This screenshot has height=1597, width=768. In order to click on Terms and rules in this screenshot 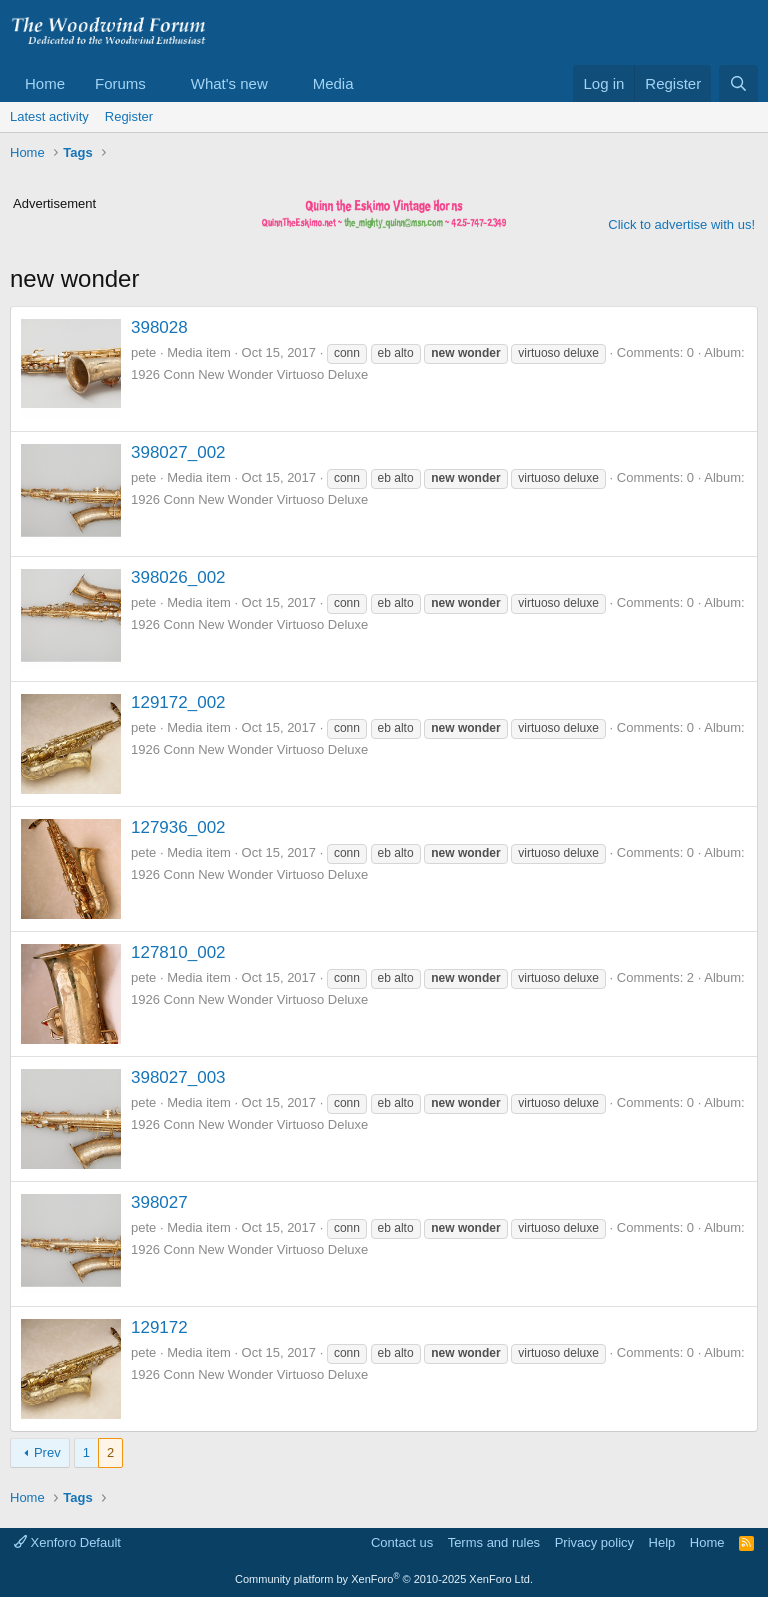, I will do `click(494, 1542)`.